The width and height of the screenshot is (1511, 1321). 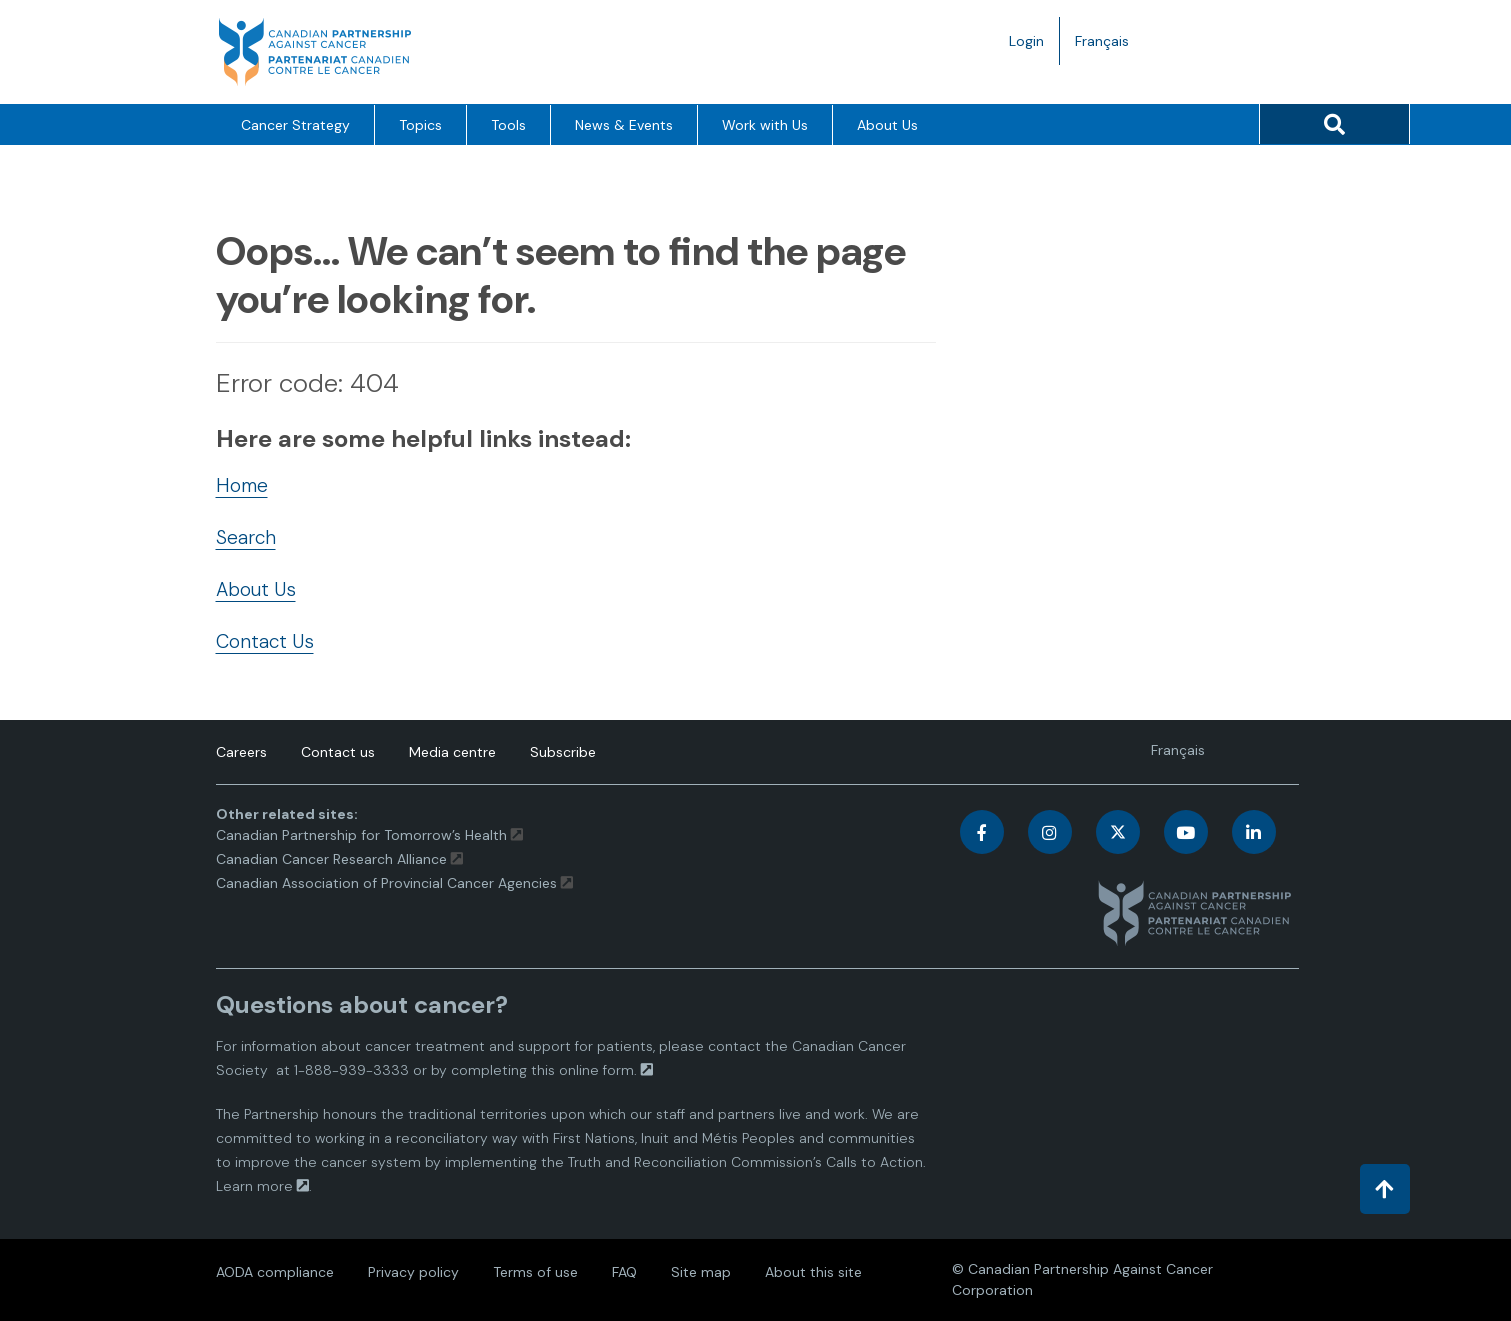 What do you see at coordinates (598, 1070) in the screenshot?
I see `online form.` at bounding box center [598, 1070].